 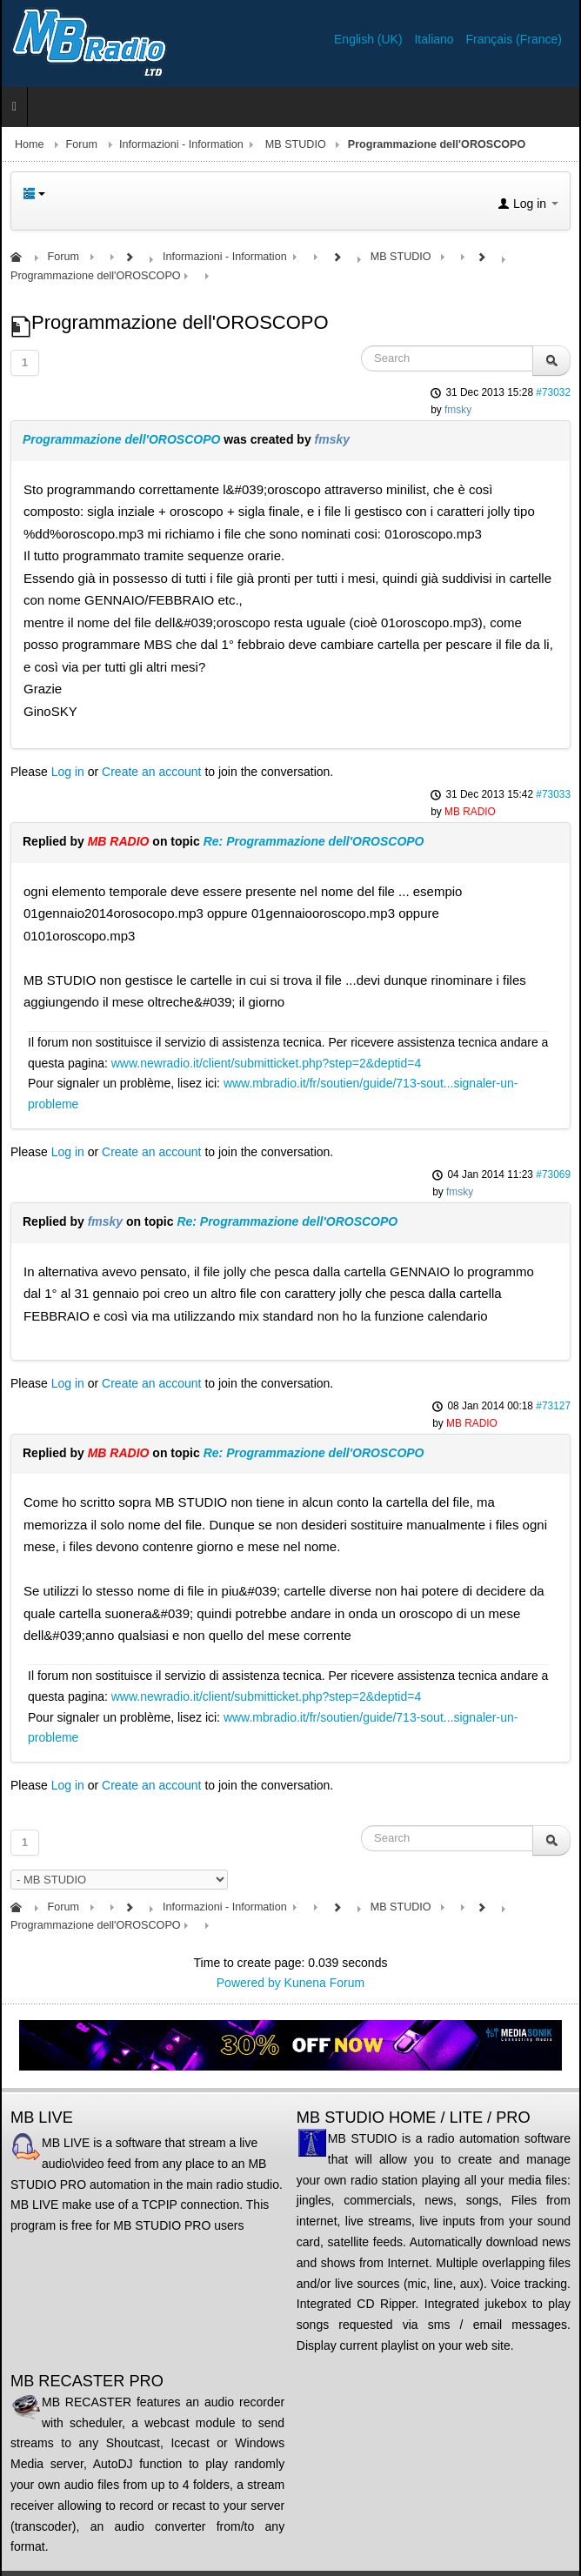 I want to click on Log in, so click(x=67, y=772).